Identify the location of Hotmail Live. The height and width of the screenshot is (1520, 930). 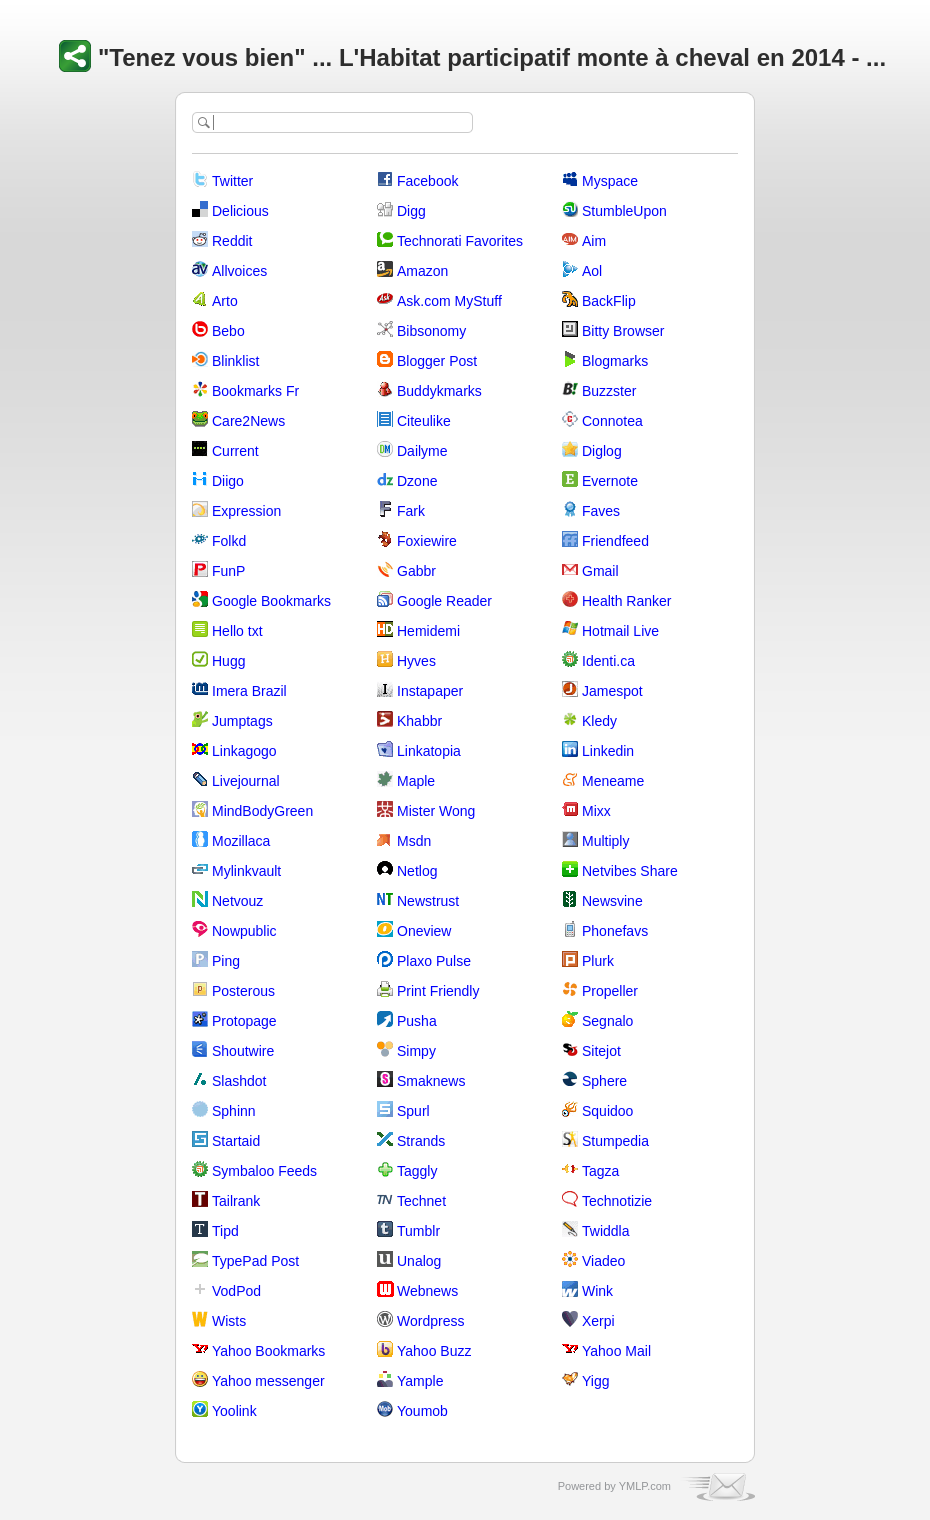
(620, 631).